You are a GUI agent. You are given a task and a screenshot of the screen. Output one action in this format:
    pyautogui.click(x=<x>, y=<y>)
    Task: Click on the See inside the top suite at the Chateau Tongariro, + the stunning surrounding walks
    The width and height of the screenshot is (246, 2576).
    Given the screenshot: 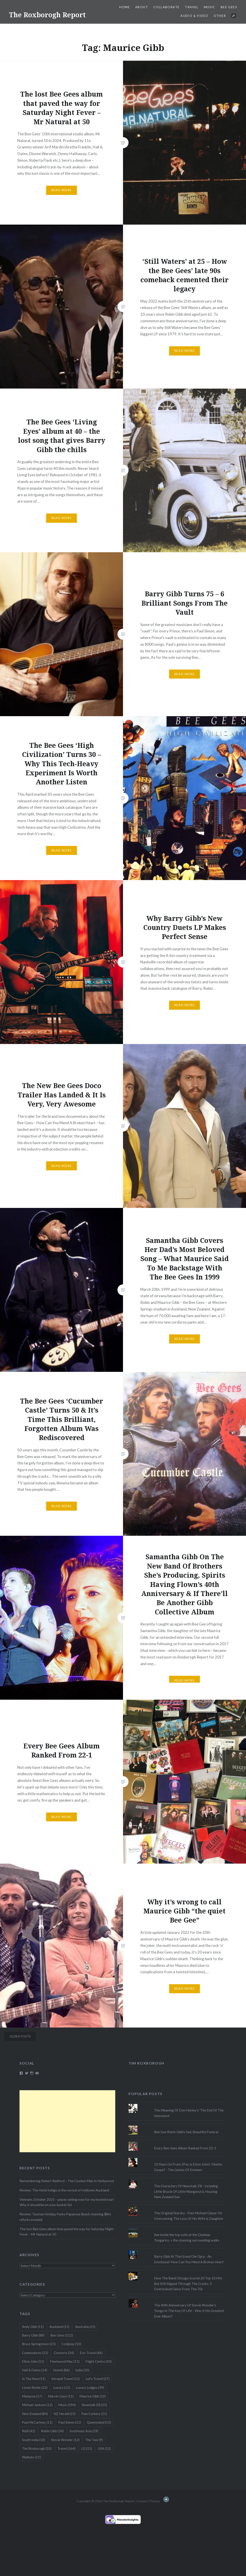 What is the action you would take?
    pyautogui.click(x=186, y=2237)
    